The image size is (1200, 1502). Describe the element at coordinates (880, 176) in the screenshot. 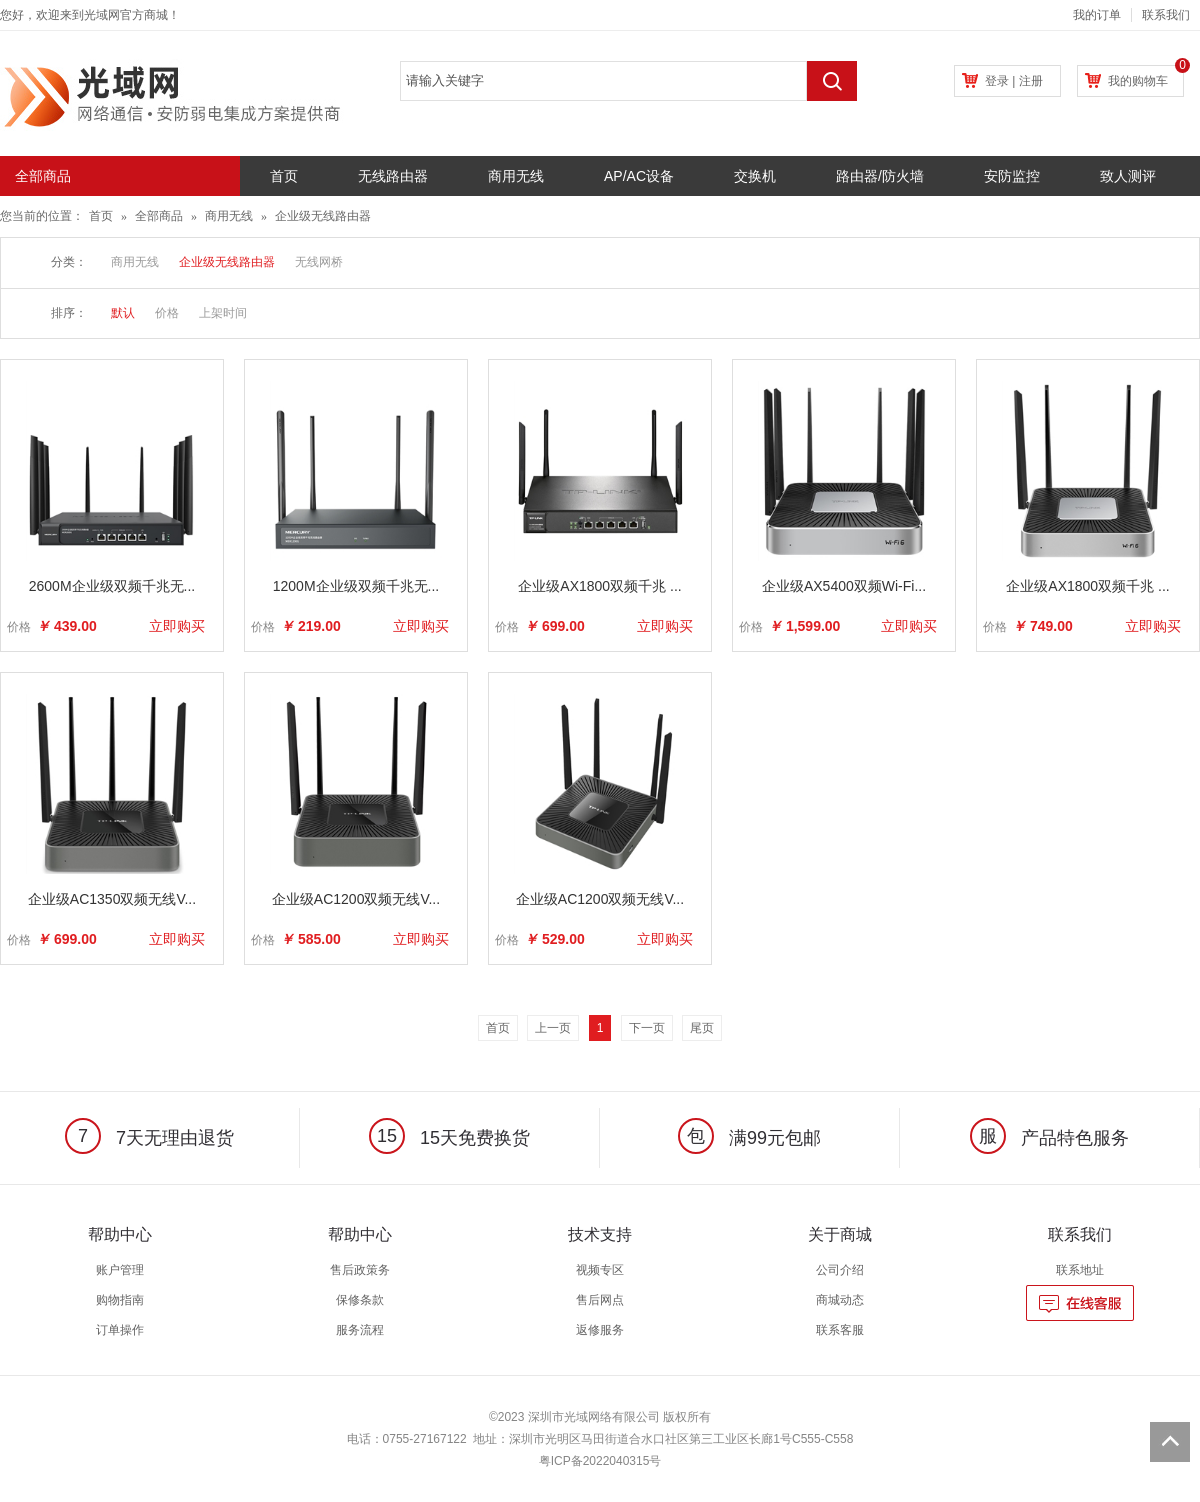

I see `路由器/防火墙` at that location.